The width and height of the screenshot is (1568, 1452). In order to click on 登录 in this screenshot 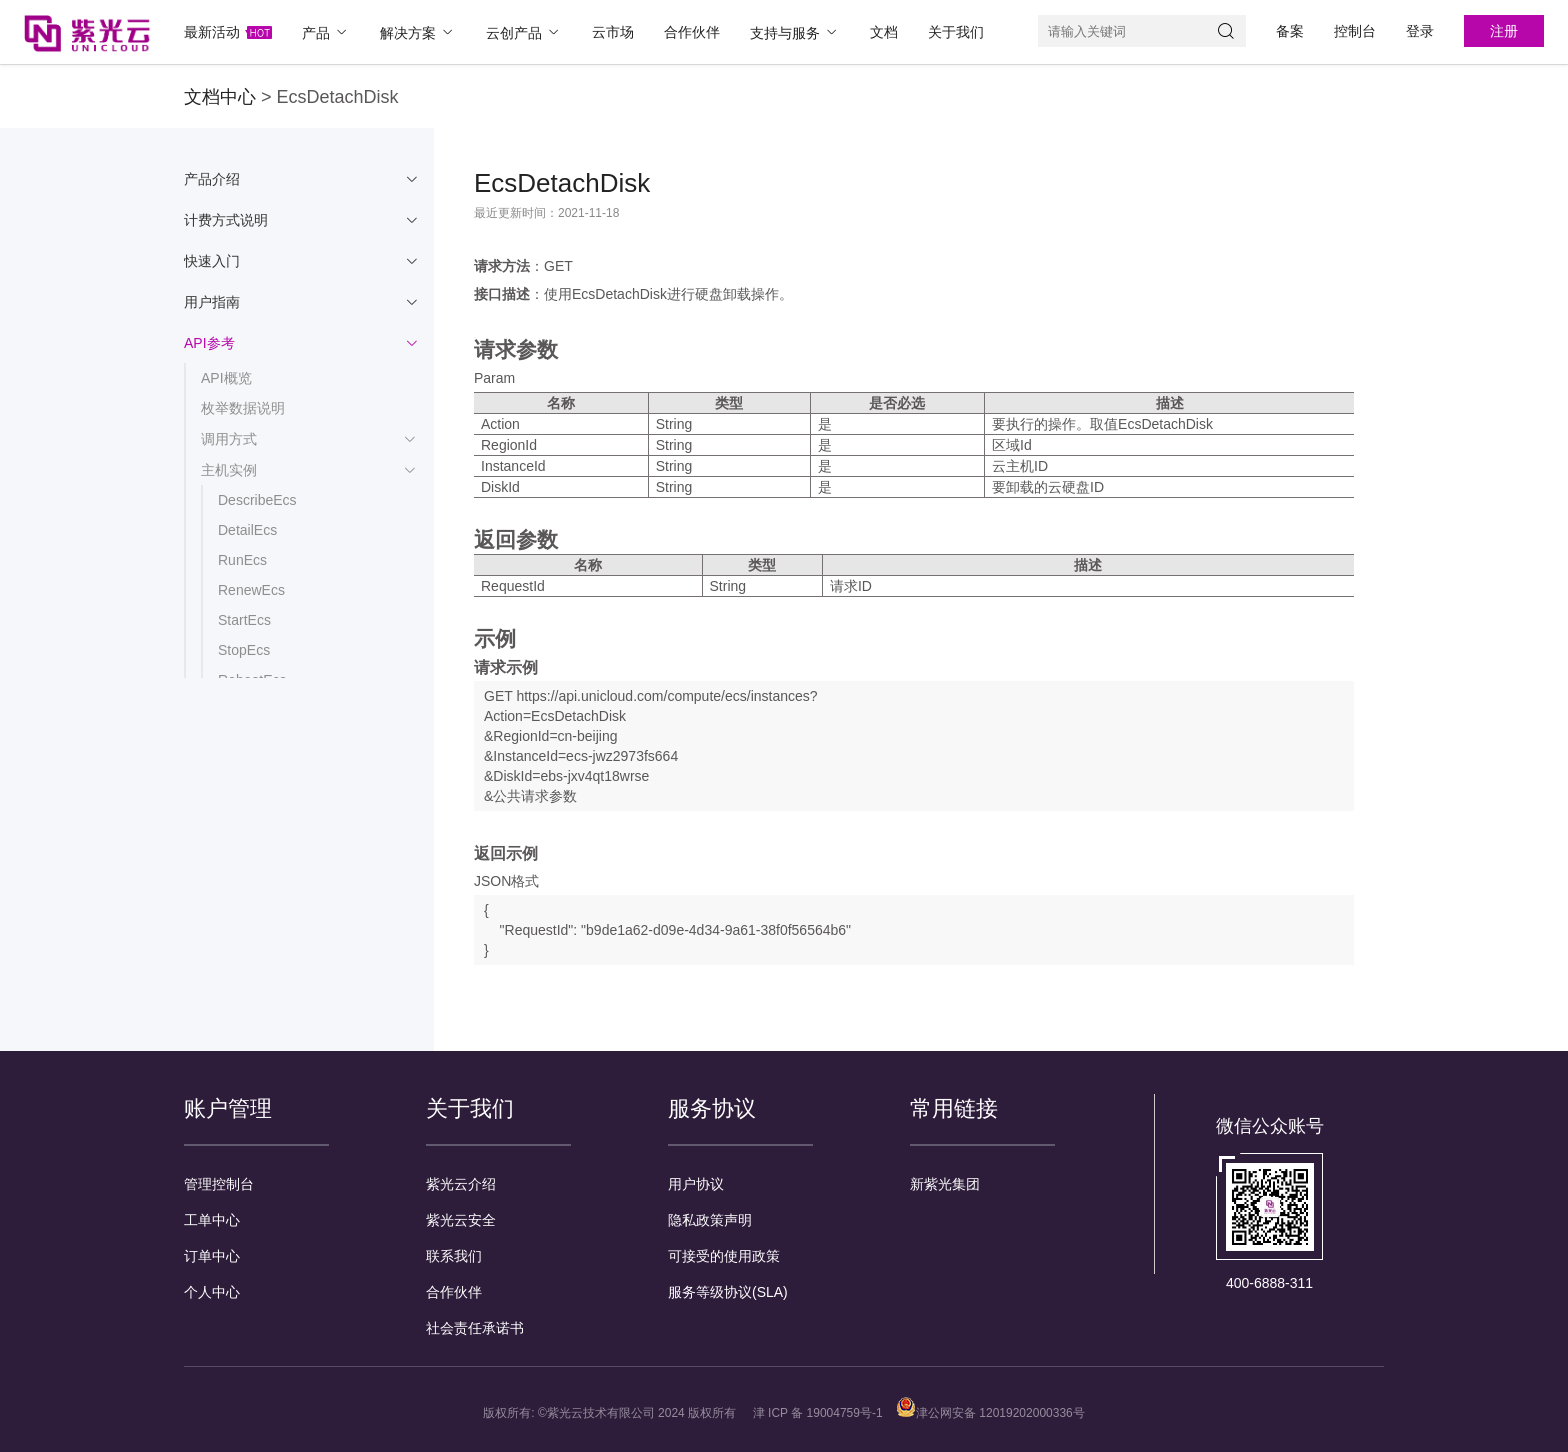, I will do `click(1420, 31)`.